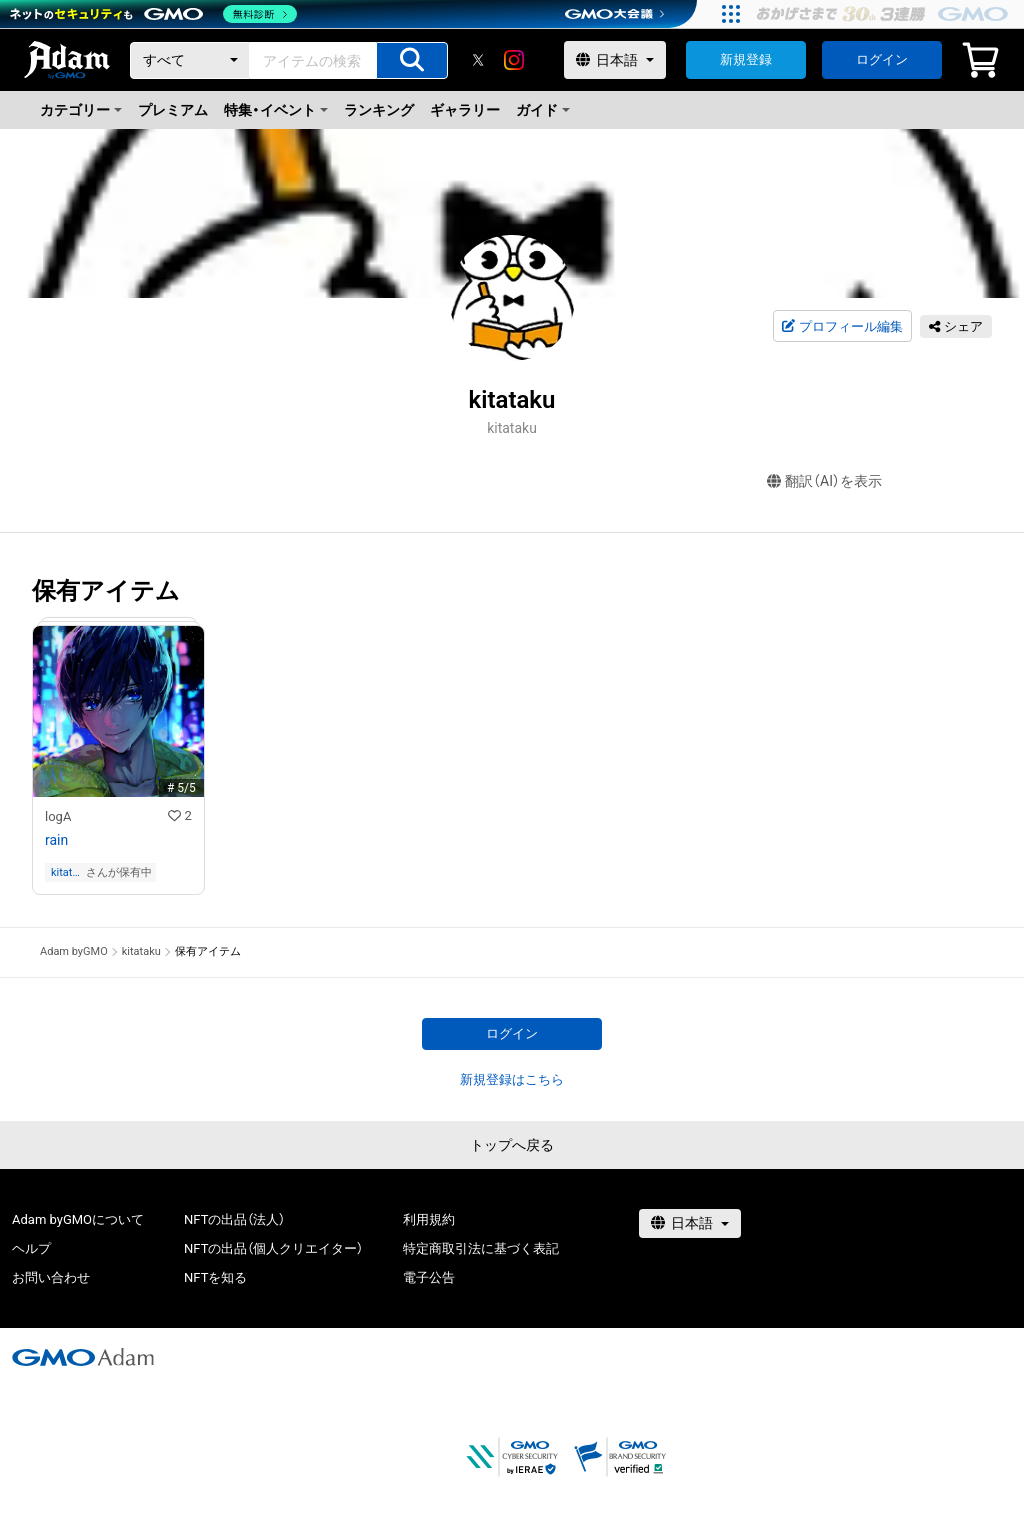 This screenshot has height=1532, width=1024. Describe the element at coordinates (64, 872) in the screenshot. I see `kitataku` at that location.